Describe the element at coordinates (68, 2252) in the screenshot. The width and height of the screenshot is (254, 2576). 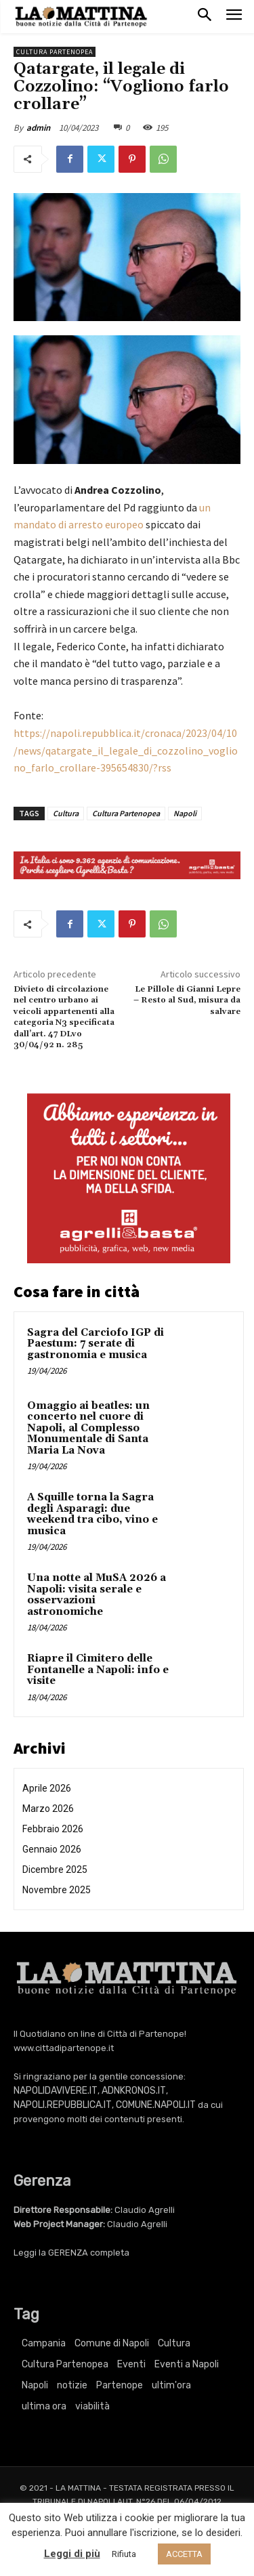
I see `GERENZA` at that location.